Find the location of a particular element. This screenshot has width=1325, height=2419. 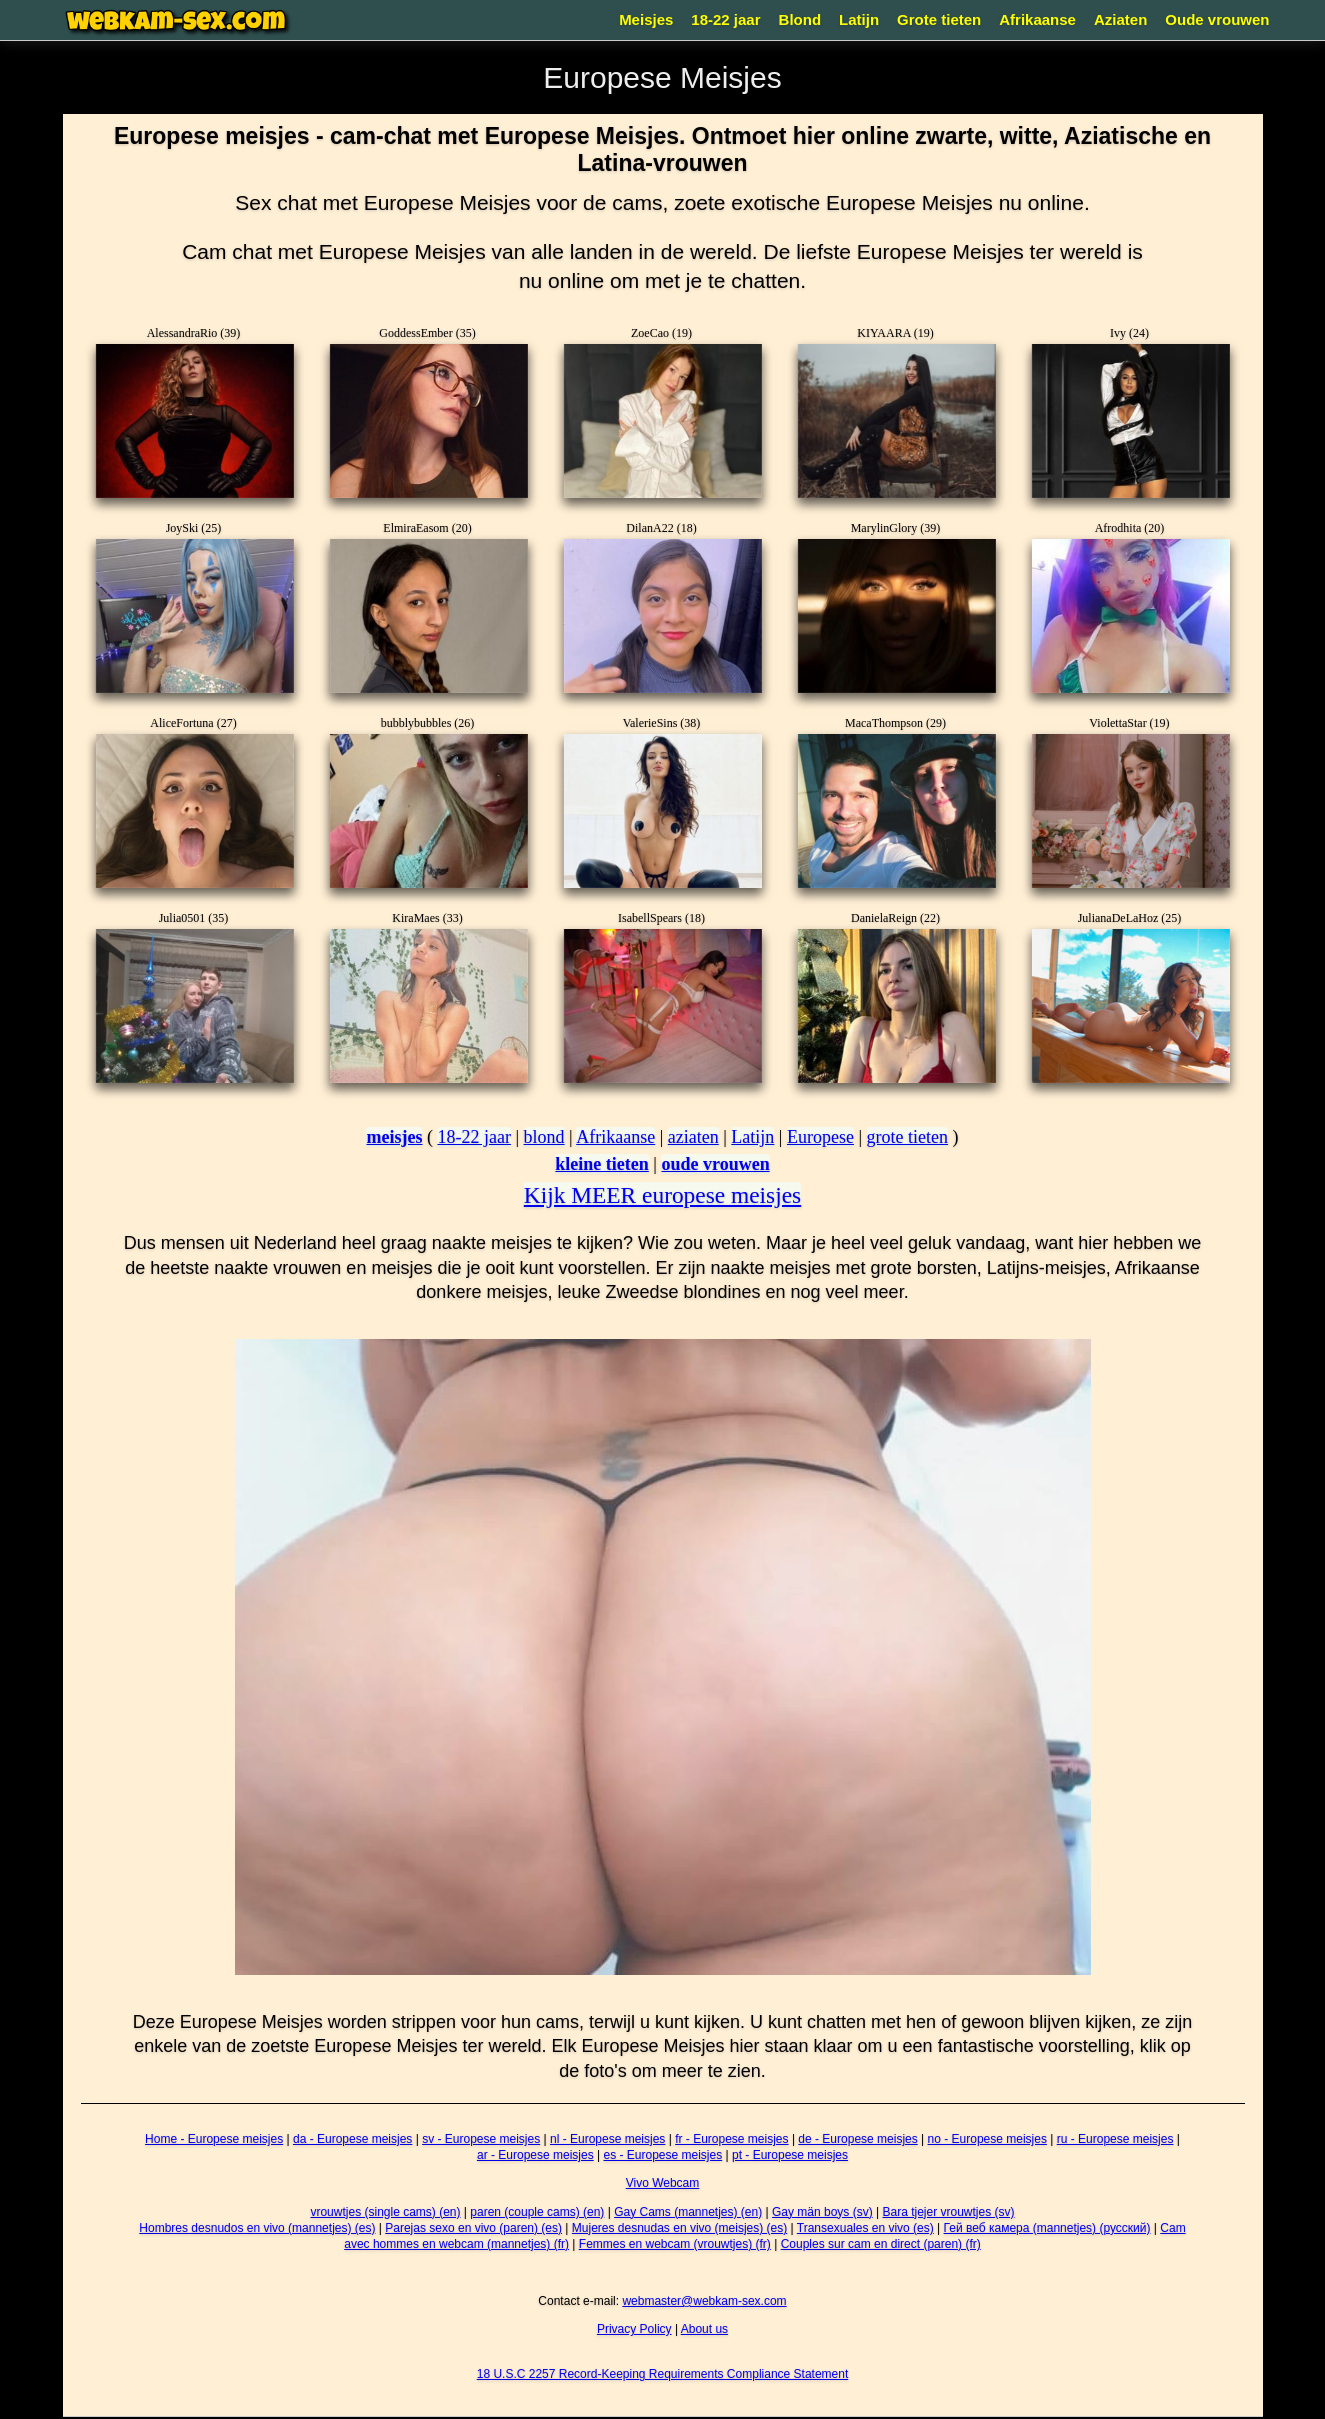

vrouwtjes (single cams) (en) is located at coordinates (385, 2212).